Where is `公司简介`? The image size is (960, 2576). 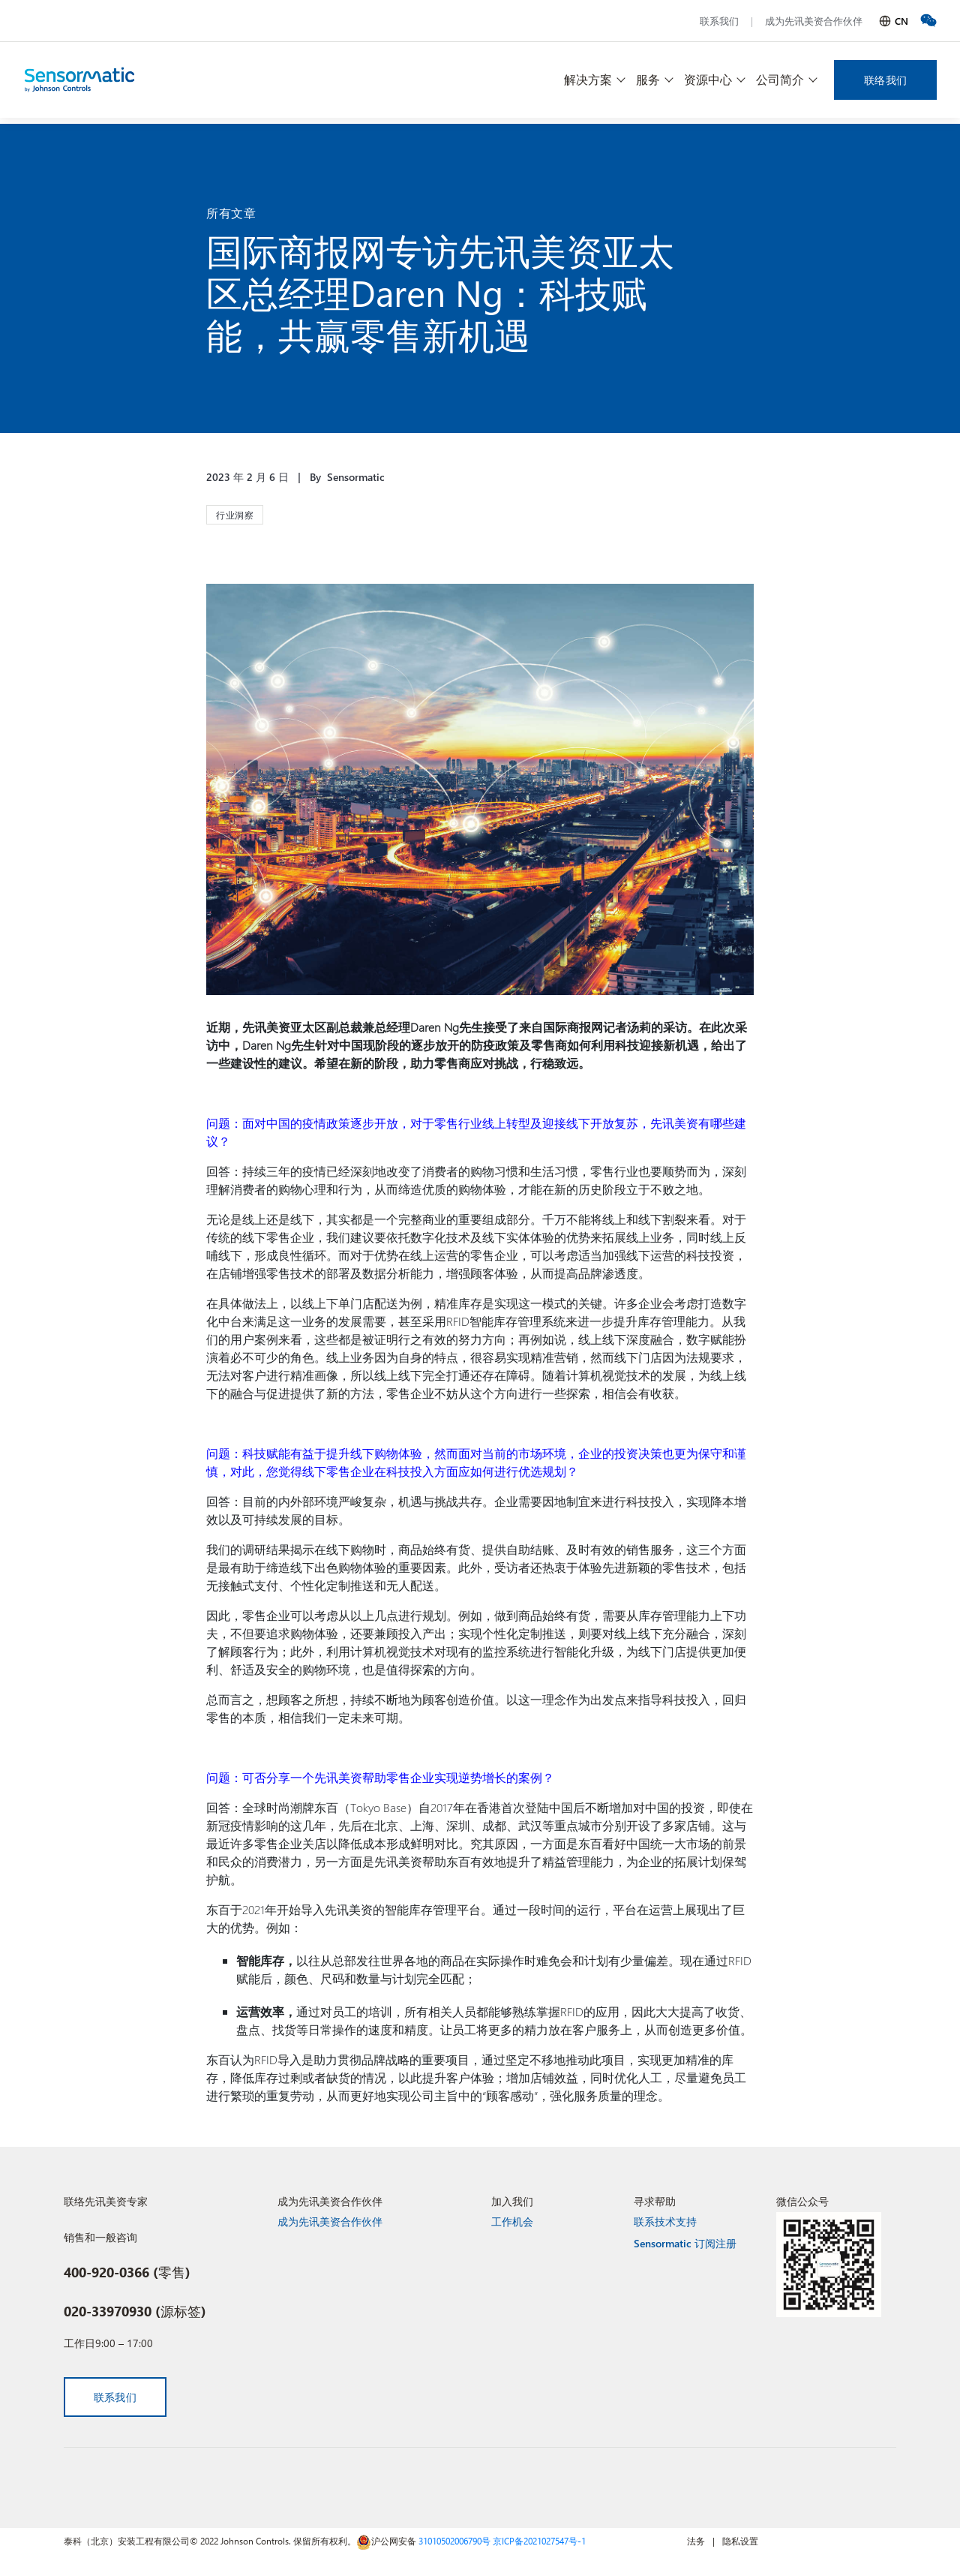 公司简介 is located at coordinates (780, 79).